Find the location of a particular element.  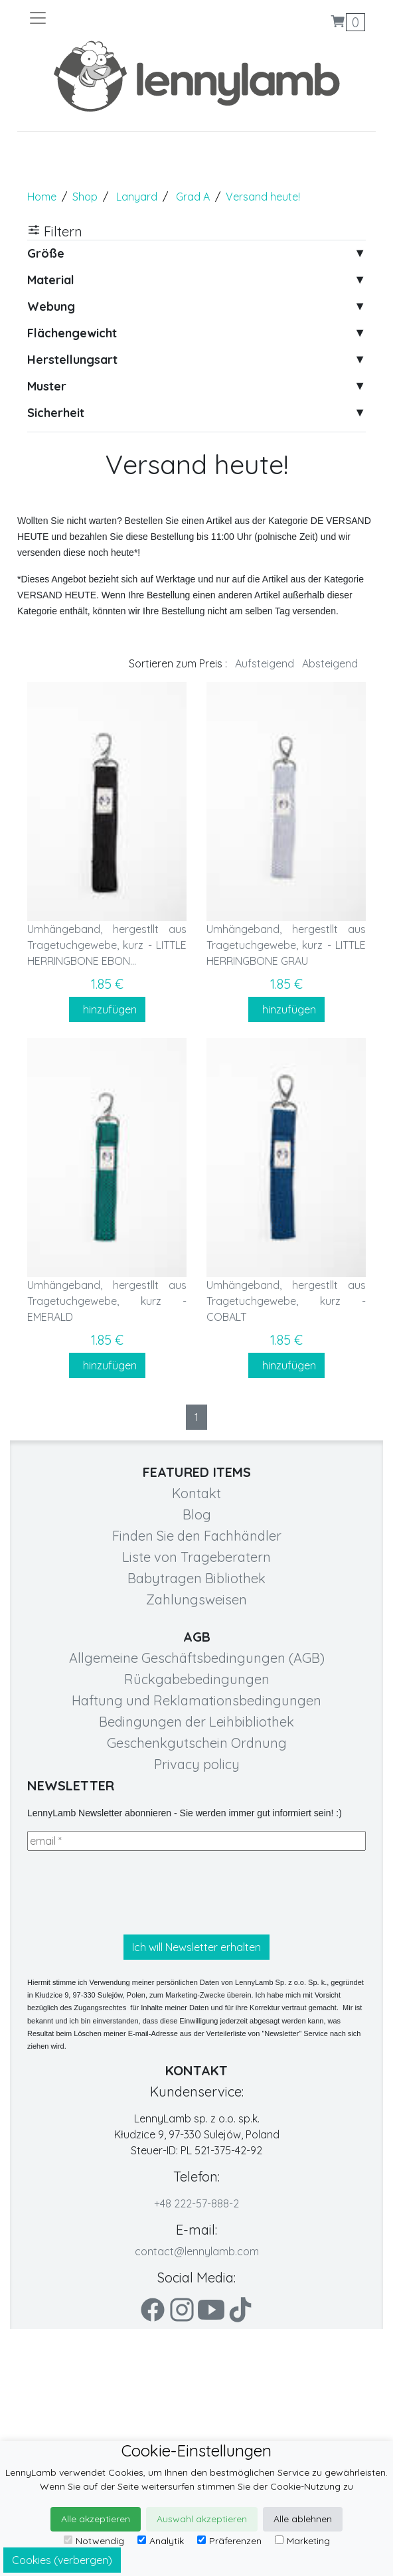

[Toggle navigation] is located at coordinates (112, 18).